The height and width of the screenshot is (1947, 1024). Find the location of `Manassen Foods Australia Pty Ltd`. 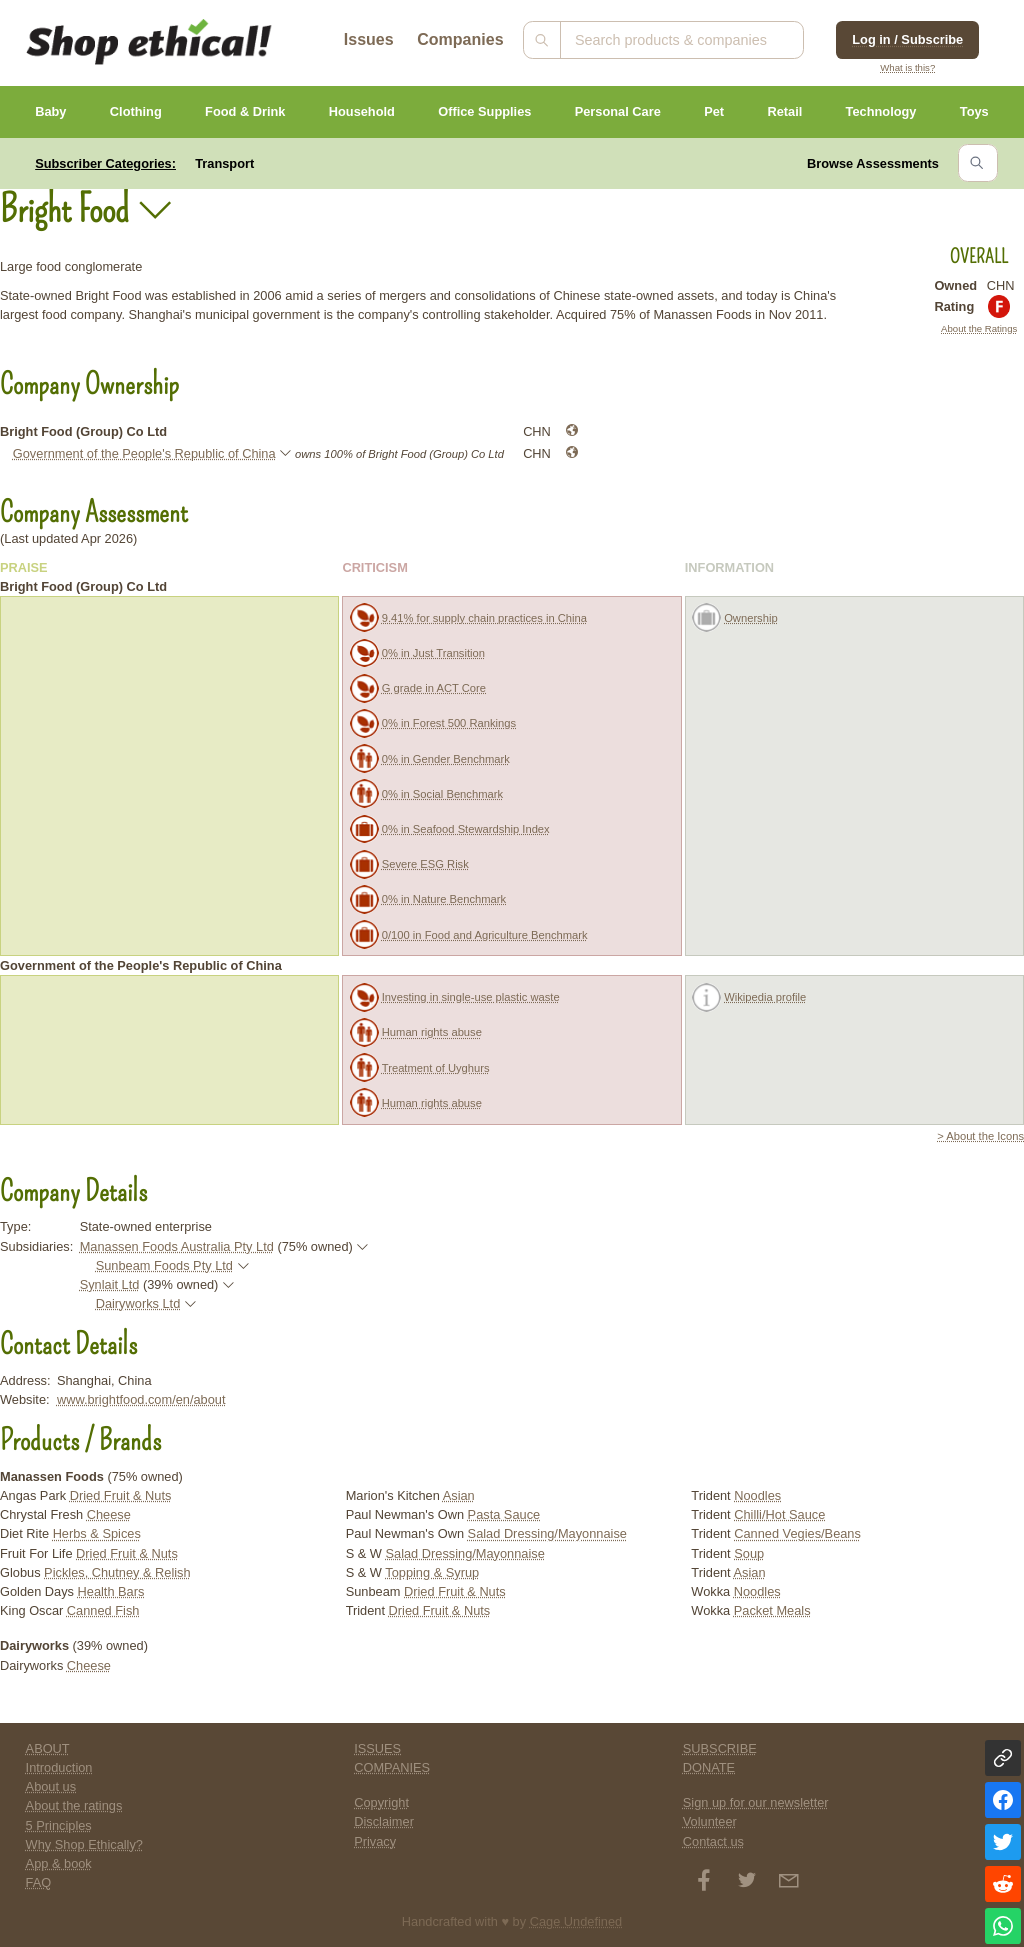

Manassen Foods Australia Pty Ltd is located at coordinates (177, 1246).